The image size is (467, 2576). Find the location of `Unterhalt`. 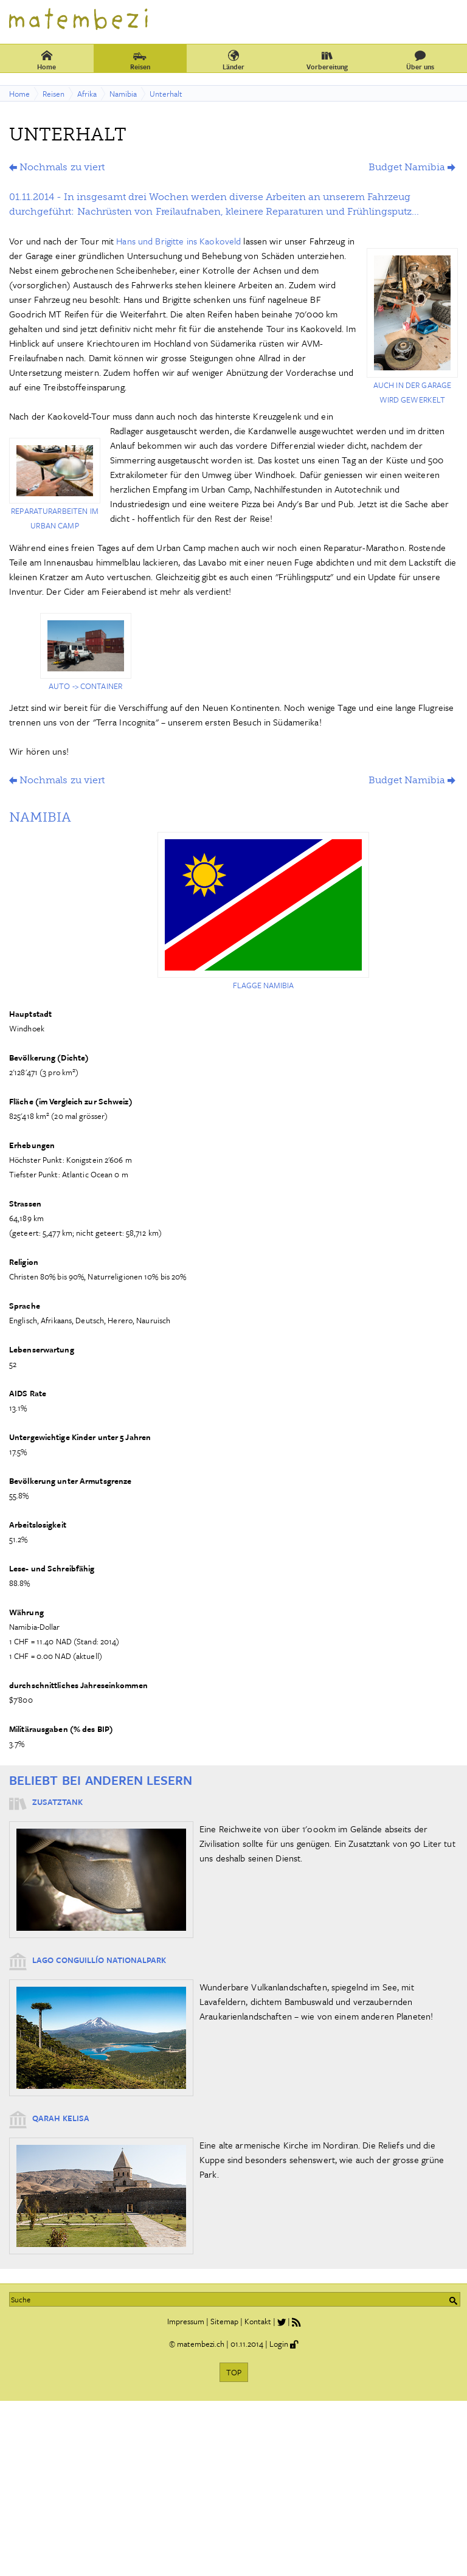

Unterhalt is located at coordinates (166, 94).